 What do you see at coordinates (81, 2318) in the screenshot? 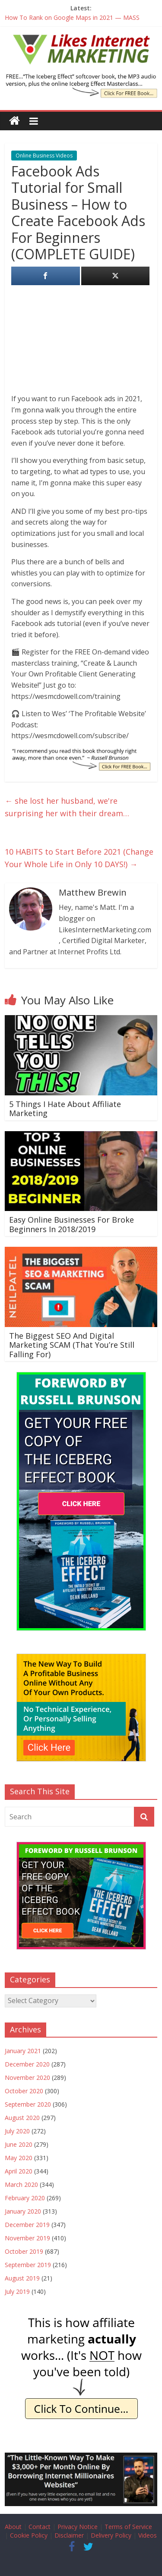
I see `[IE Actually Spoiler]` at bounding box center [81, 2318].